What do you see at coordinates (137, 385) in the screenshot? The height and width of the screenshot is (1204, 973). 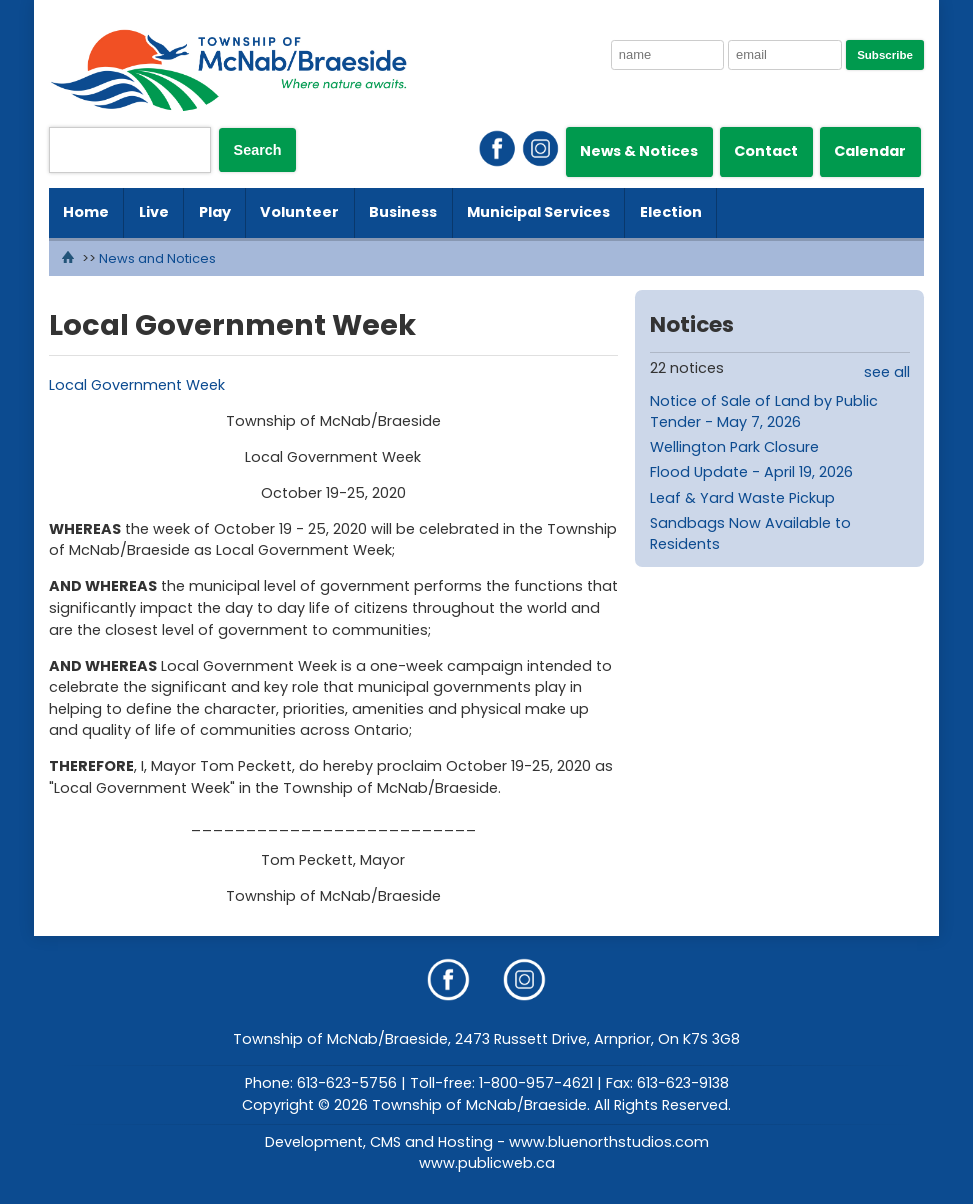 I see `Local Government Week` at bounding box center [137, 385].